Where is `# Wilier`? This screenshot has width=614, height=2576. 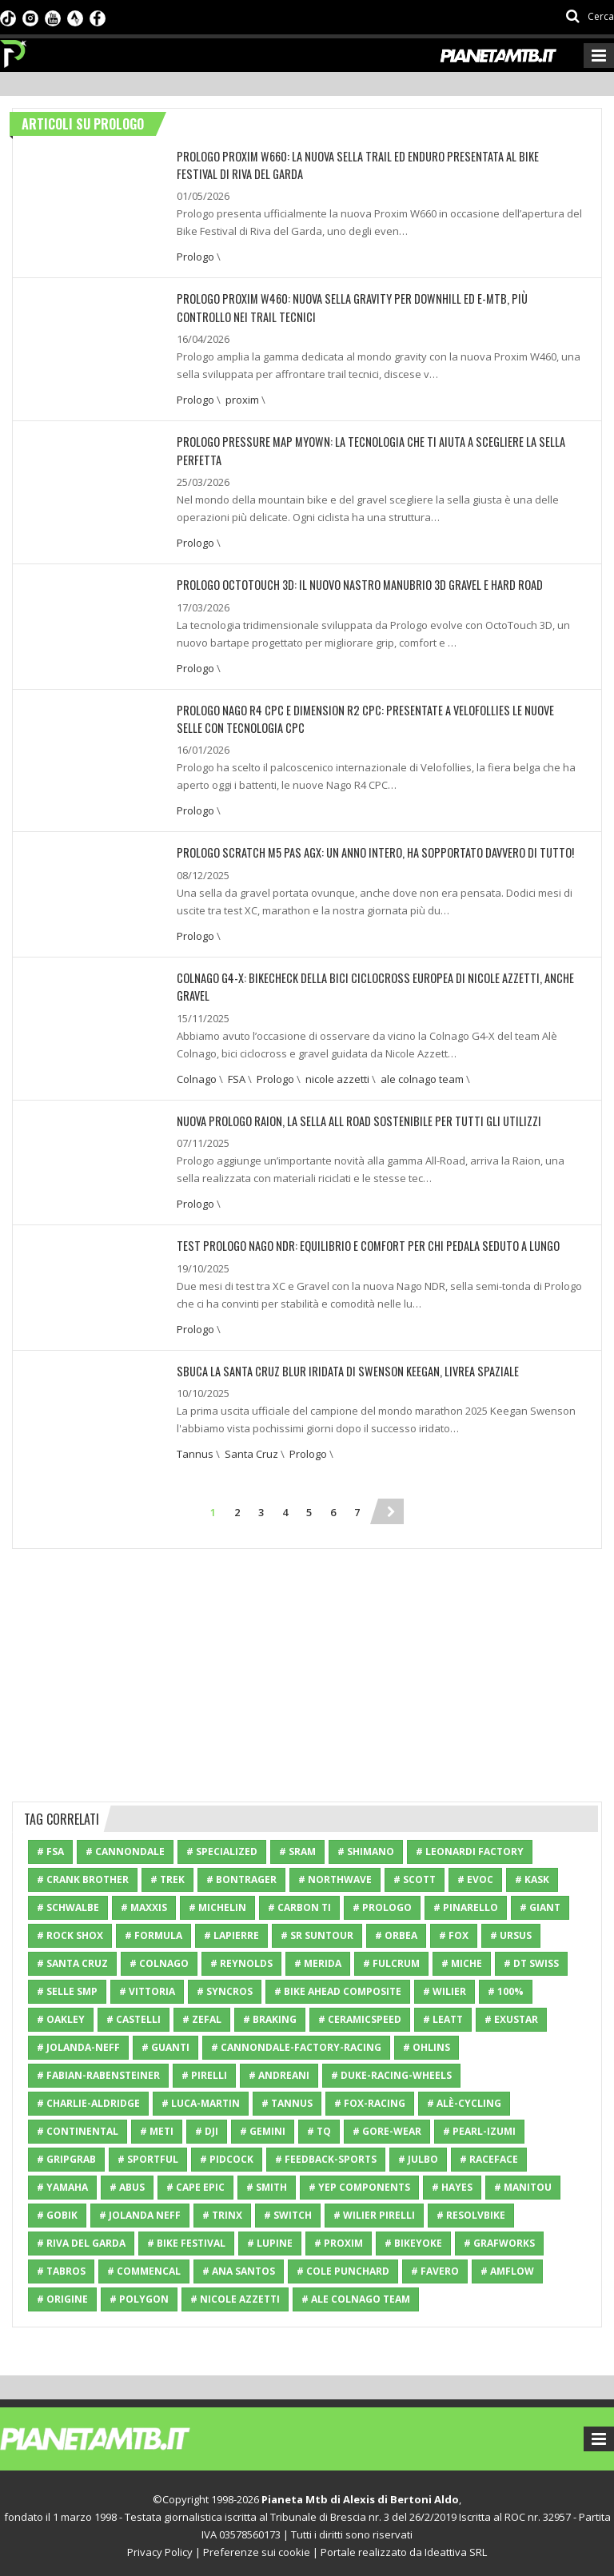
# Wilier is located at coordinates (444, 1986).